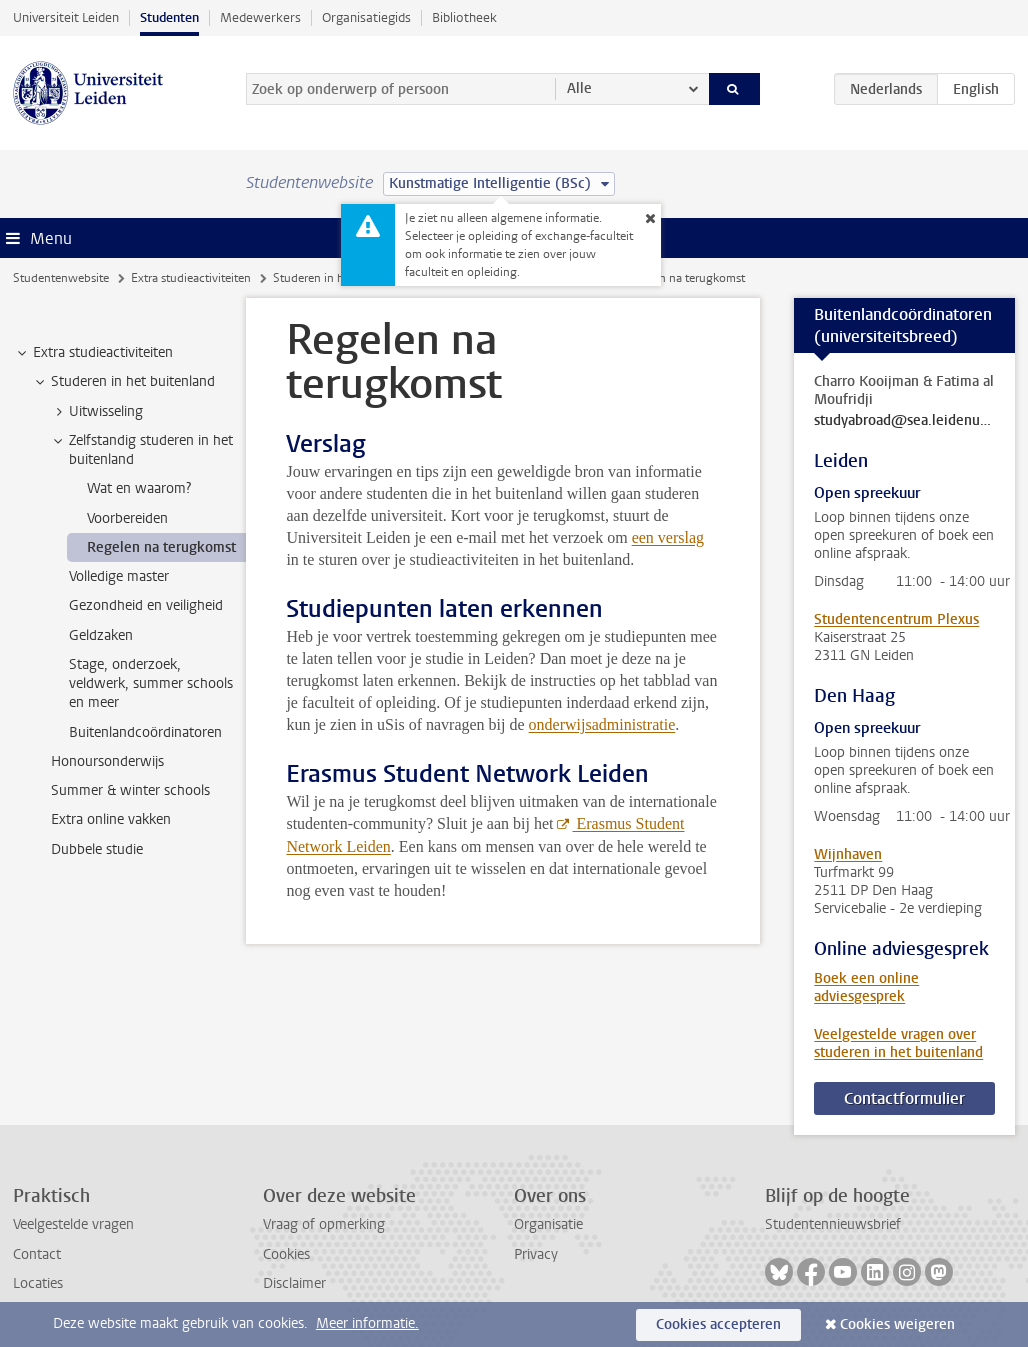 Image resolution: width=1028 pixels, height=1347 pixels. I want to click on Cookies, so click(286, 1254).